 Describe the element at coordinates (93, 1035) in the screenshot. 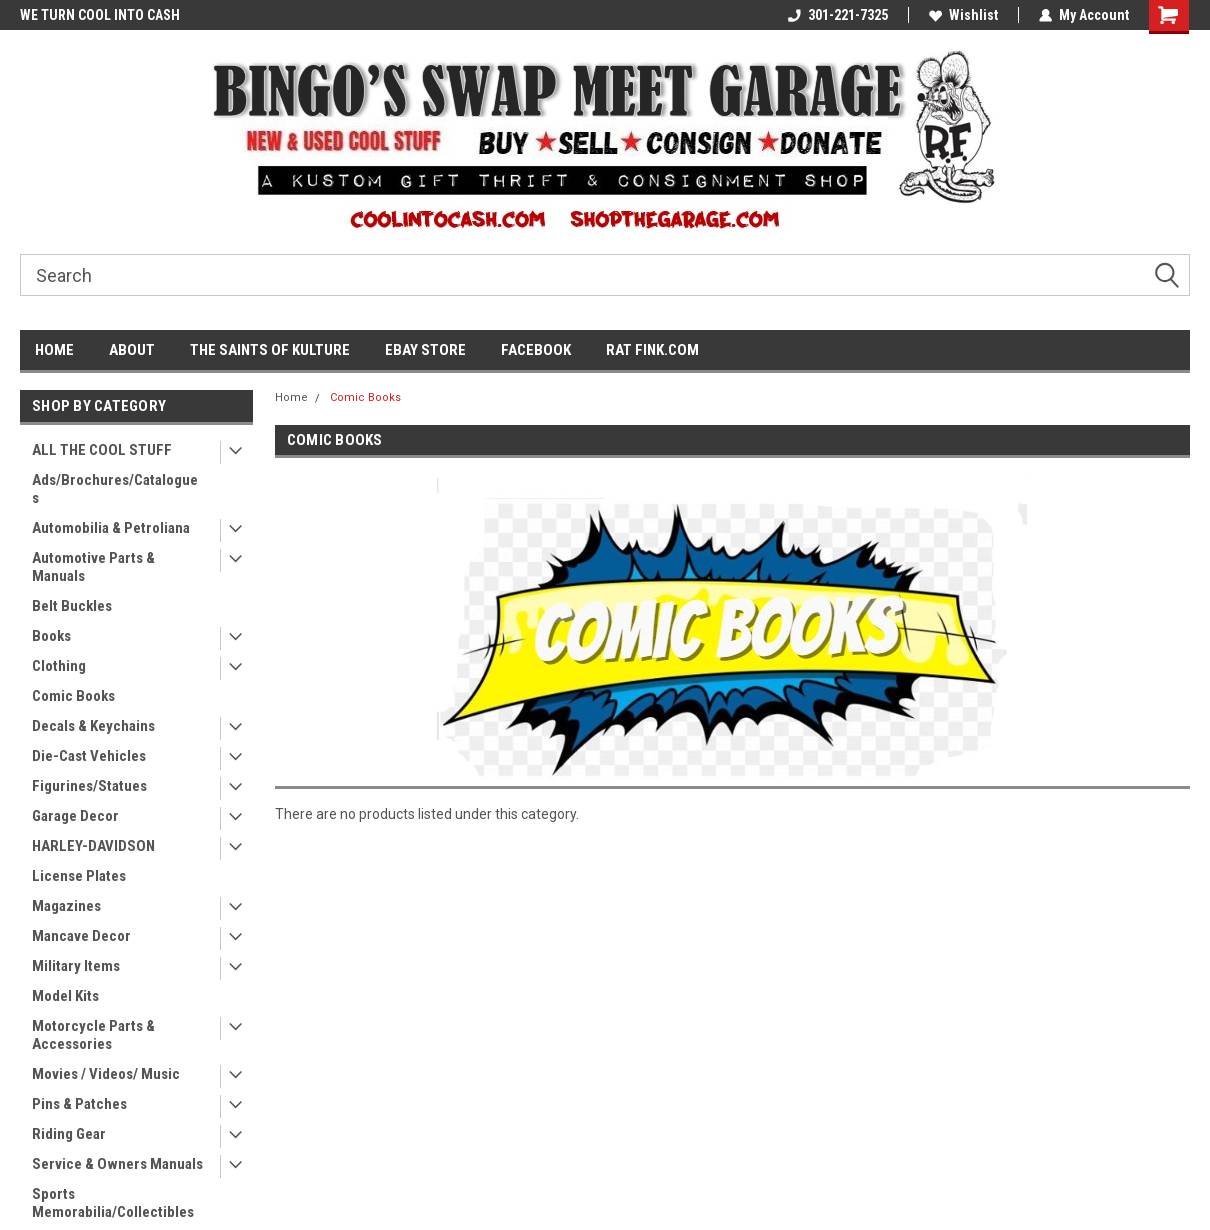

I see `Motorcycle Parts & Accessories` at that location.